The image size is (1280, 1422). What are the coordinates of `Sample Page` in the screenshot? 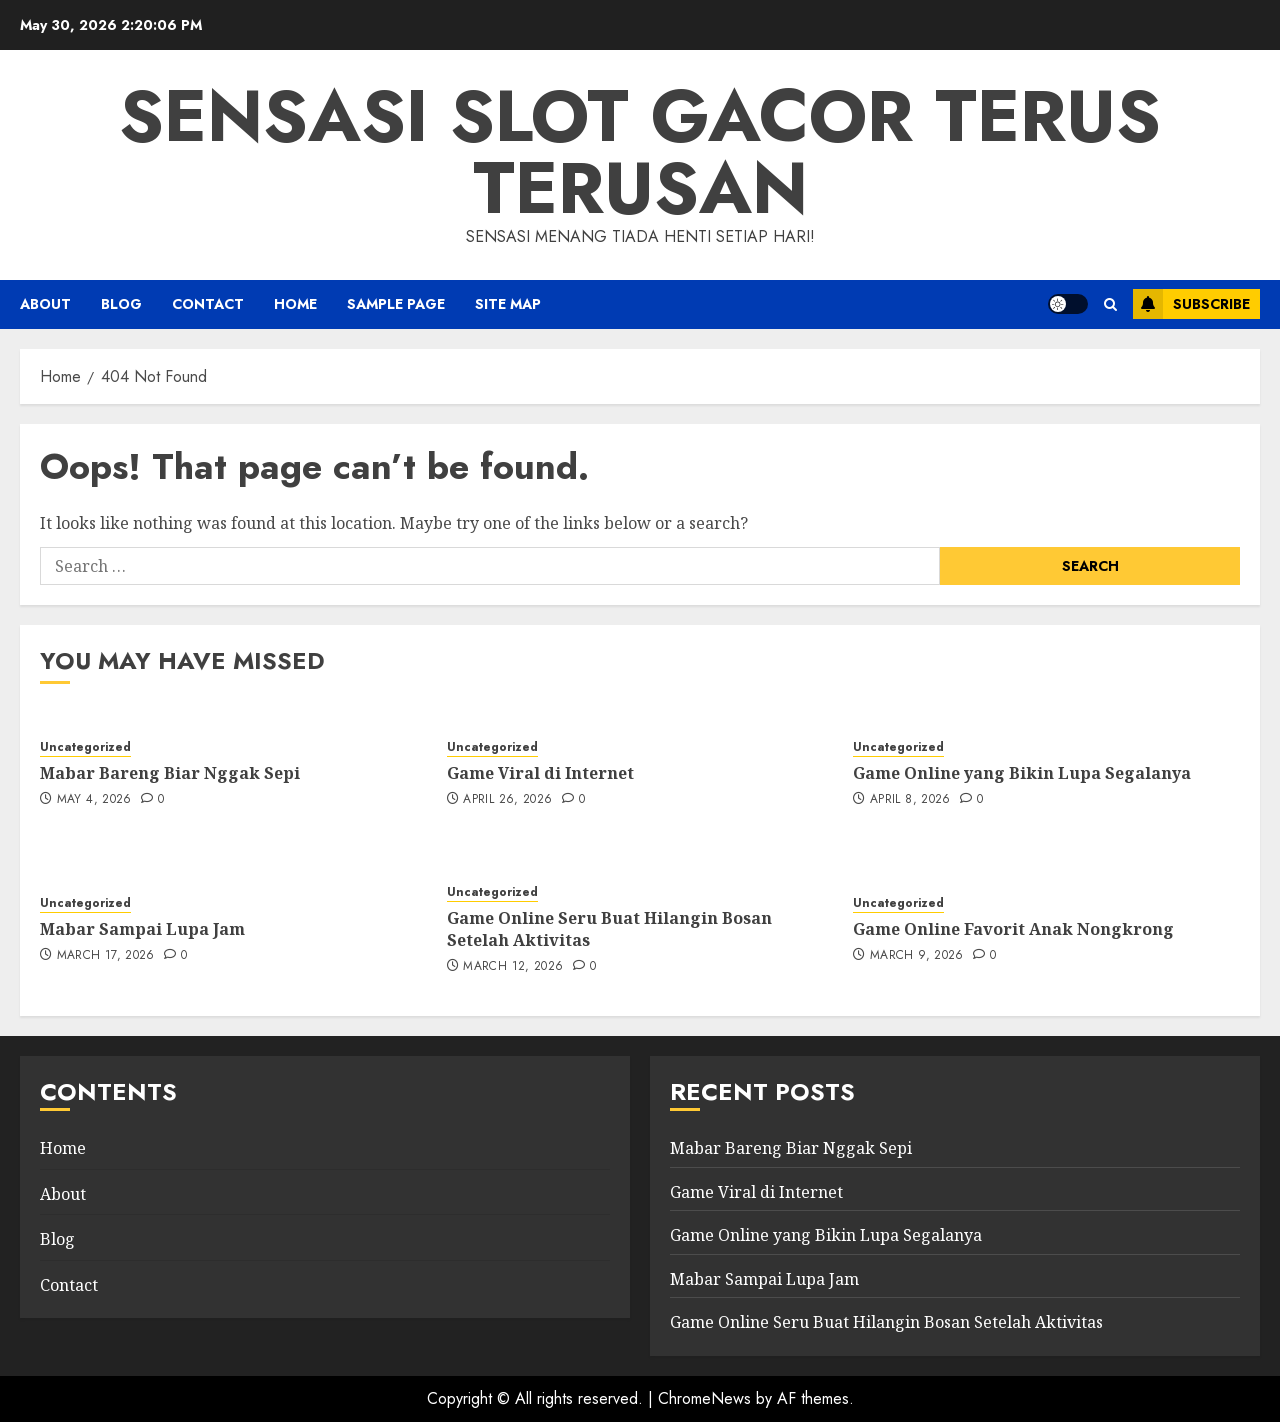 It's located at (396, 304).